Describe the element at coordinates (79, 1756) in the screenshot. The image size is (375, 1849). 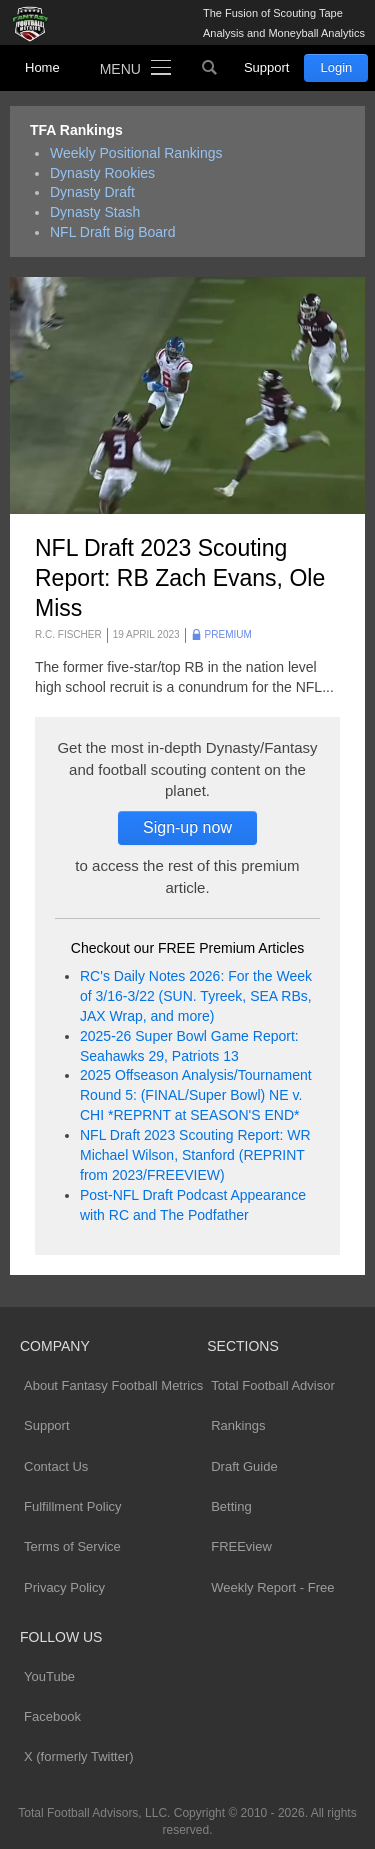
I see `X (formerly Twitter)` at that location.